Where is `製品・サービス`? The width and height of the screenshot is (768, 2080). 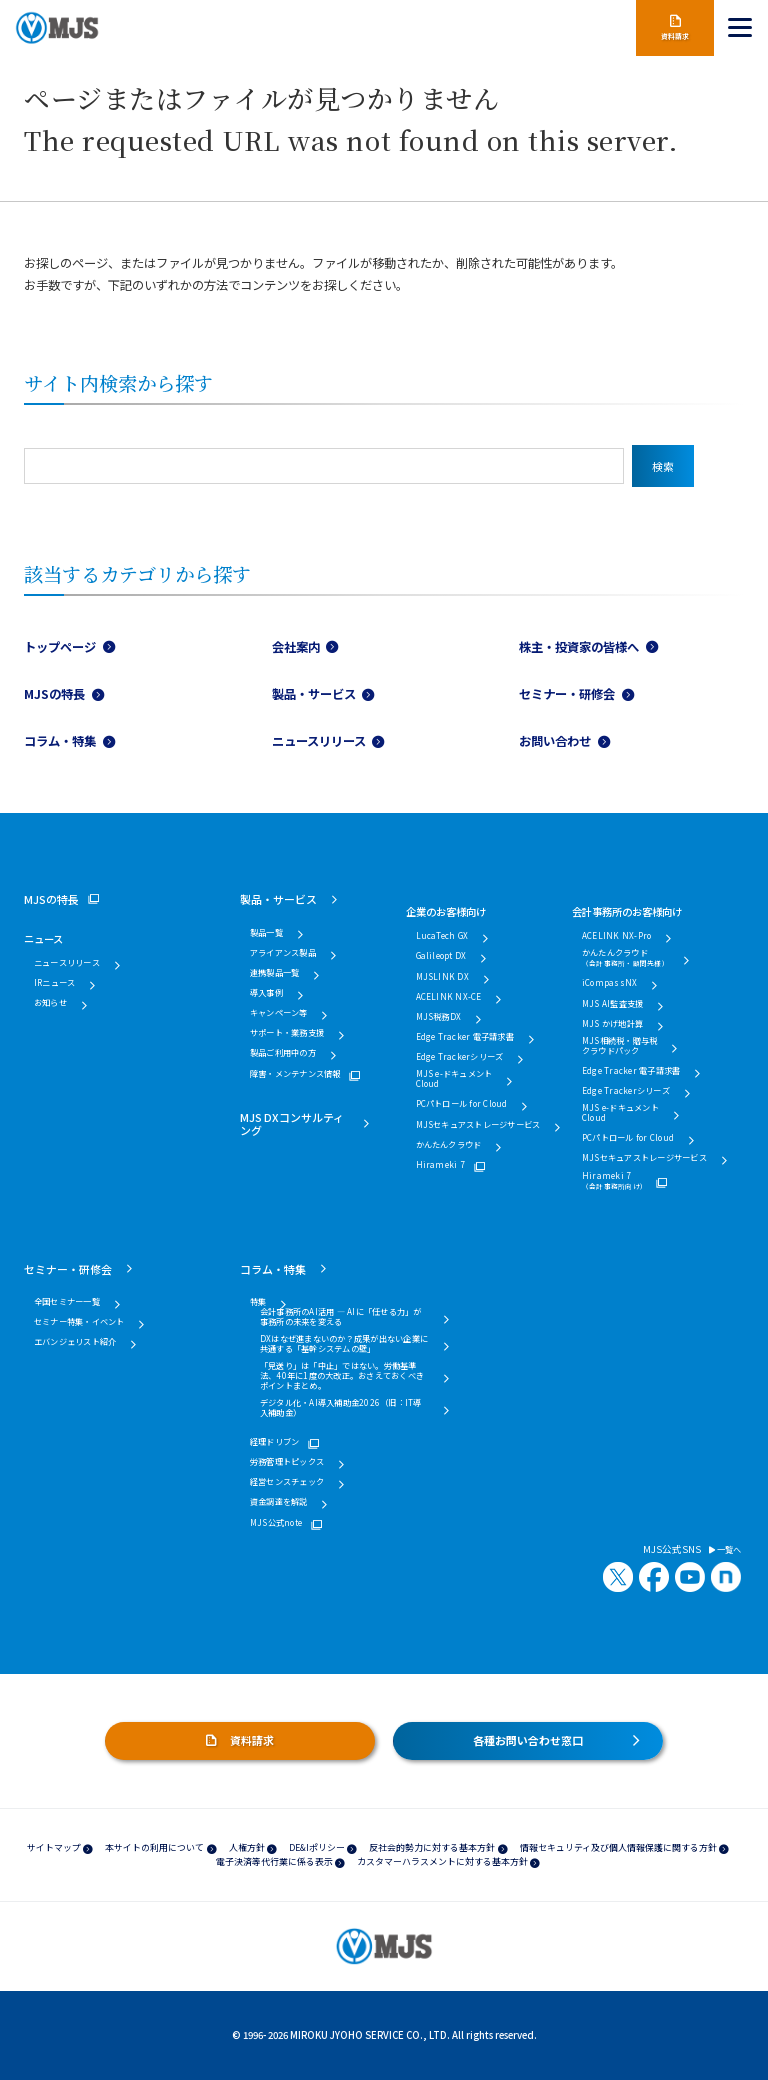
製品・サービス is located at coordinates (314, 694).